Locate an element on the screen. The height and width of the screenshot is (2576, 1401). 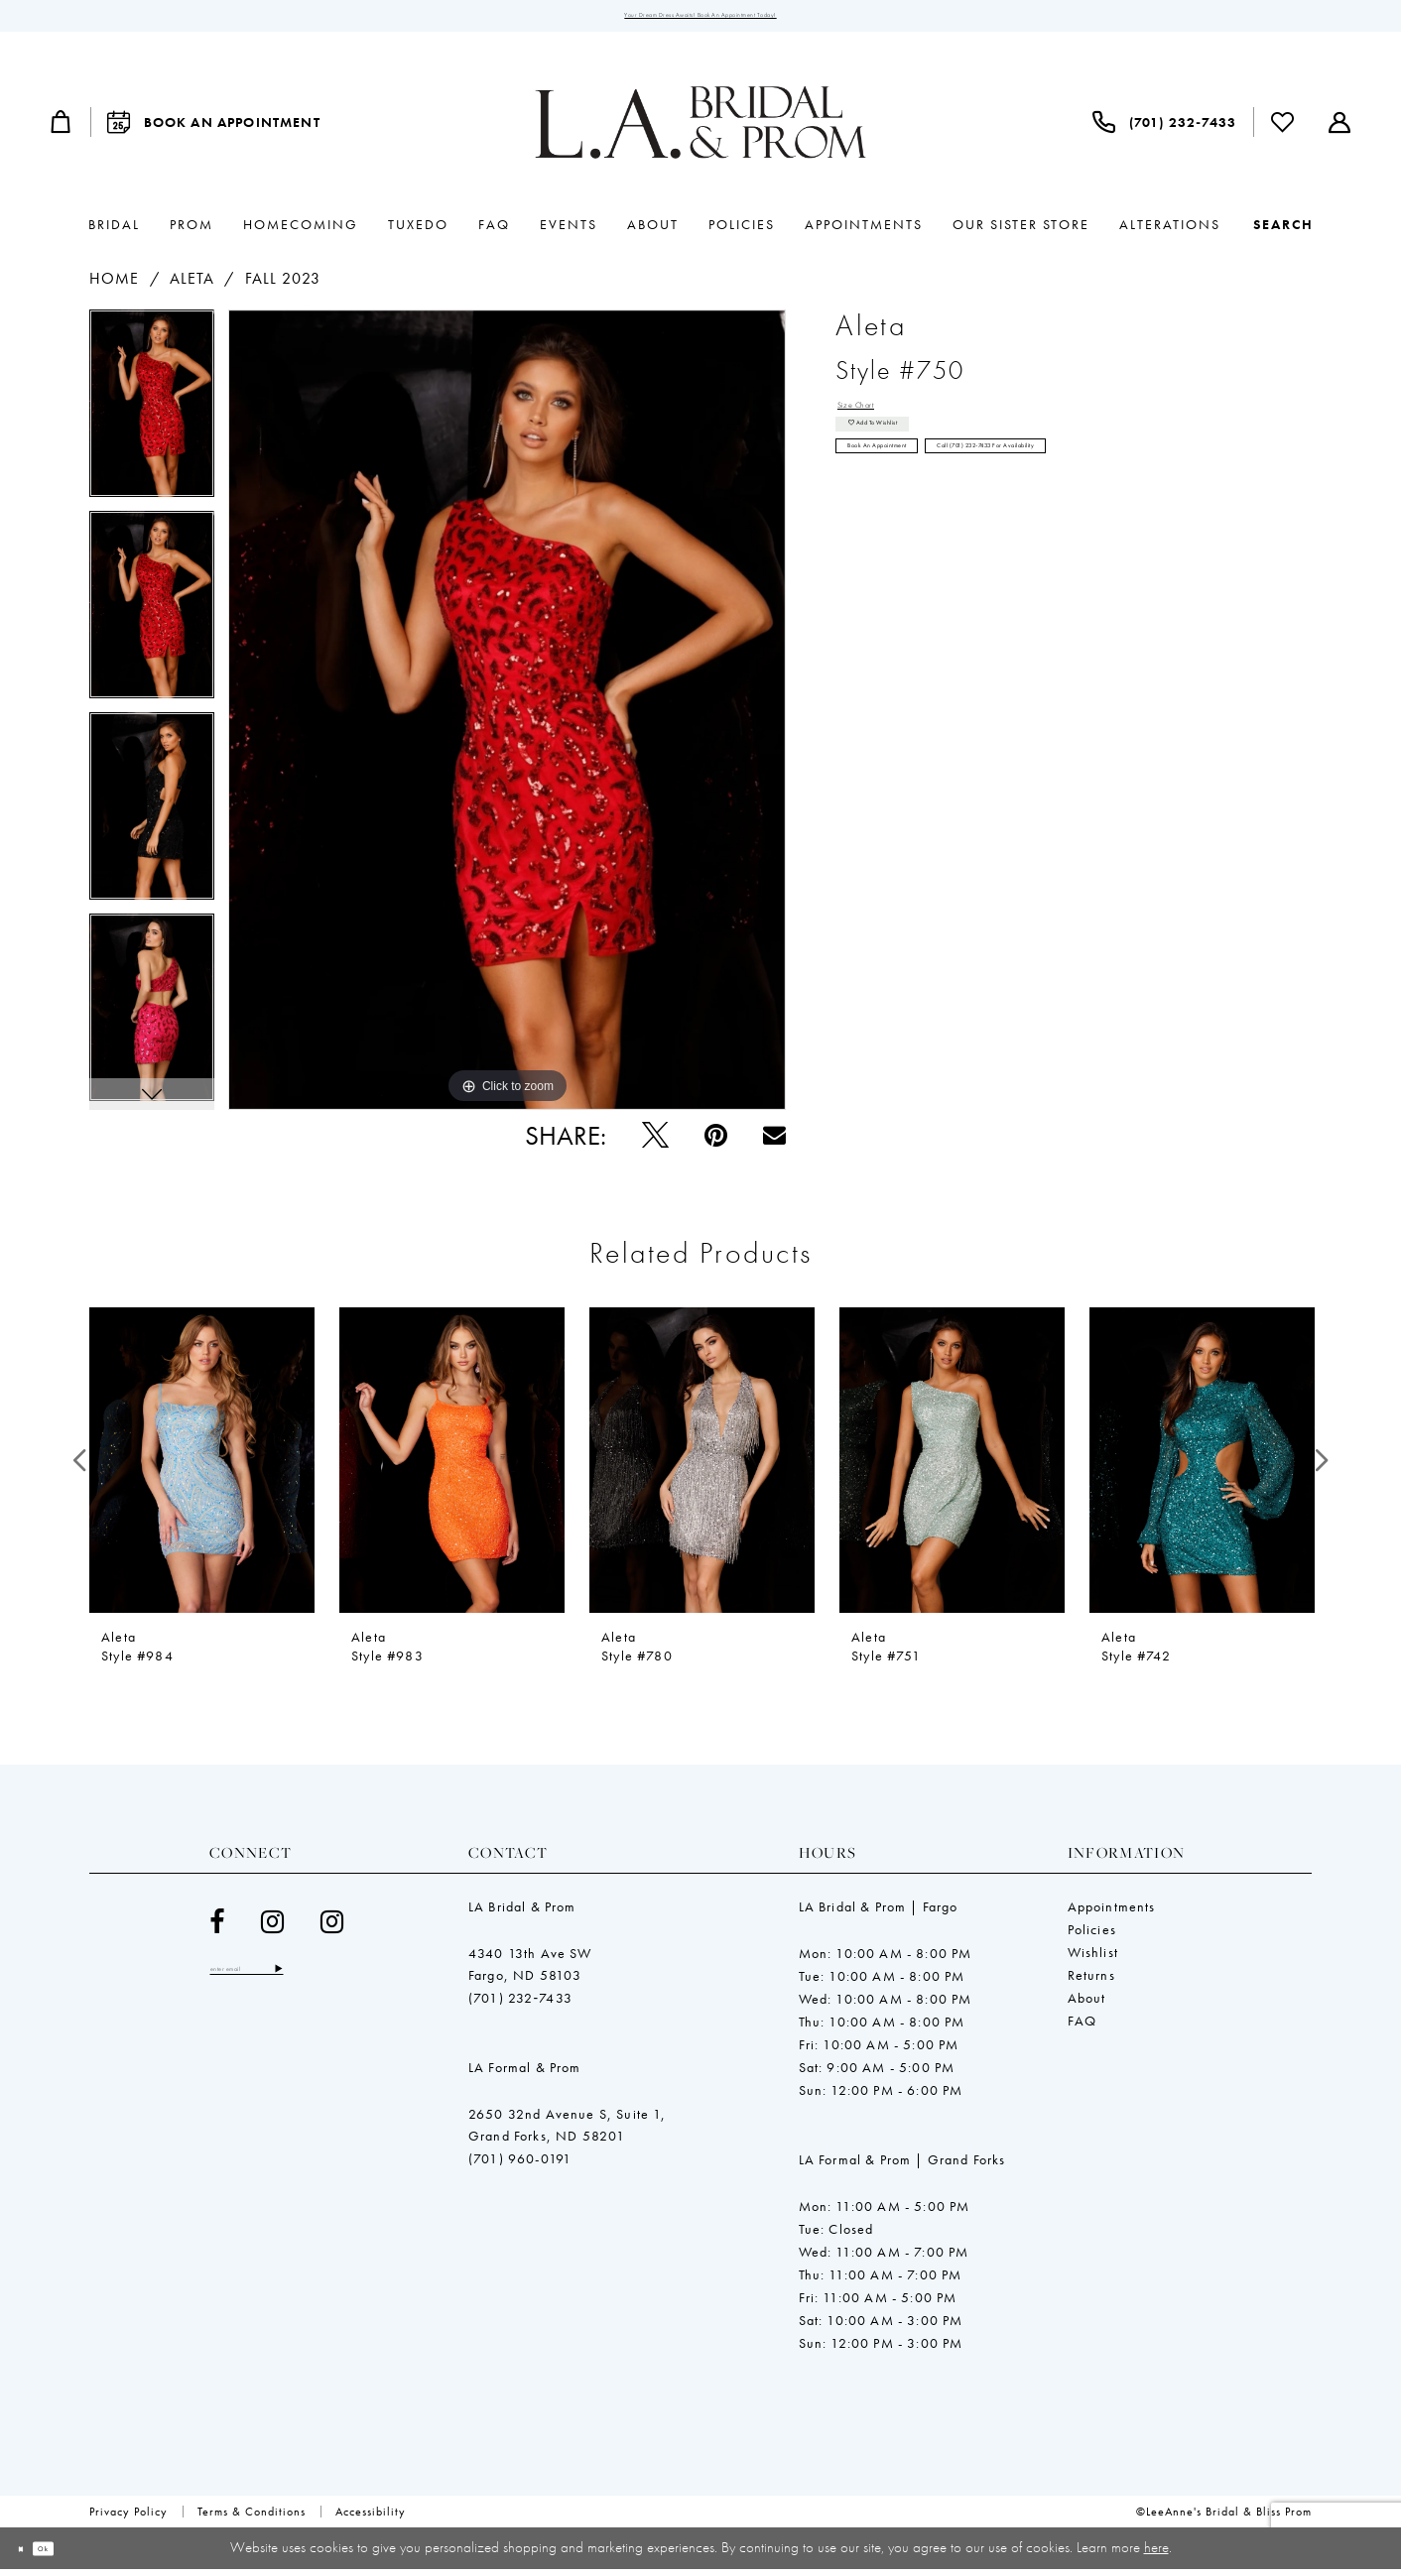
Book an Appointment is located at coordinates (918, 500).